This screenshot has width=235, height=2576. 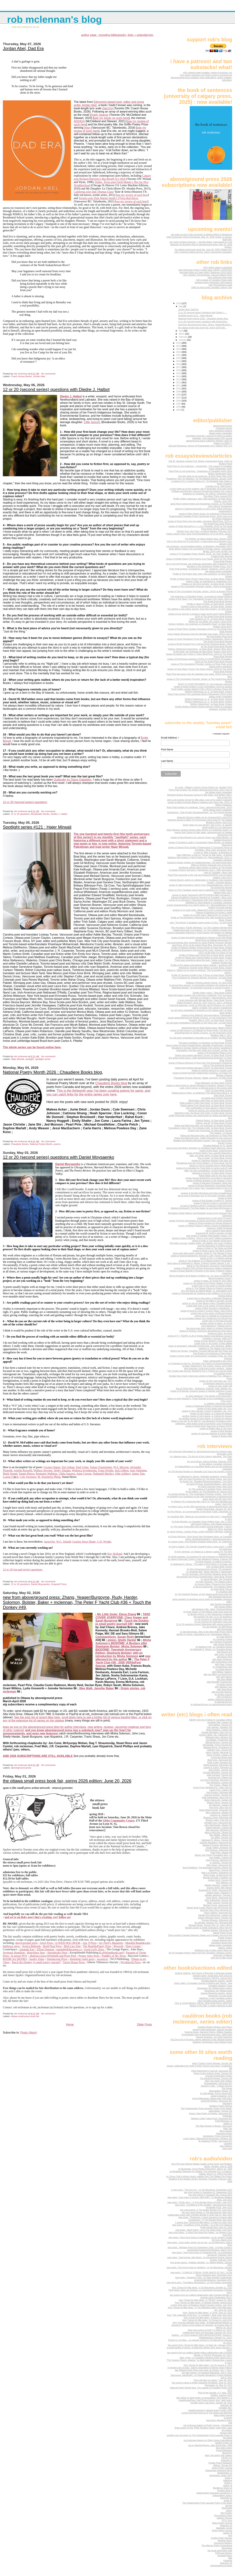 I want to click on 2019, so click(x=178, y=361).